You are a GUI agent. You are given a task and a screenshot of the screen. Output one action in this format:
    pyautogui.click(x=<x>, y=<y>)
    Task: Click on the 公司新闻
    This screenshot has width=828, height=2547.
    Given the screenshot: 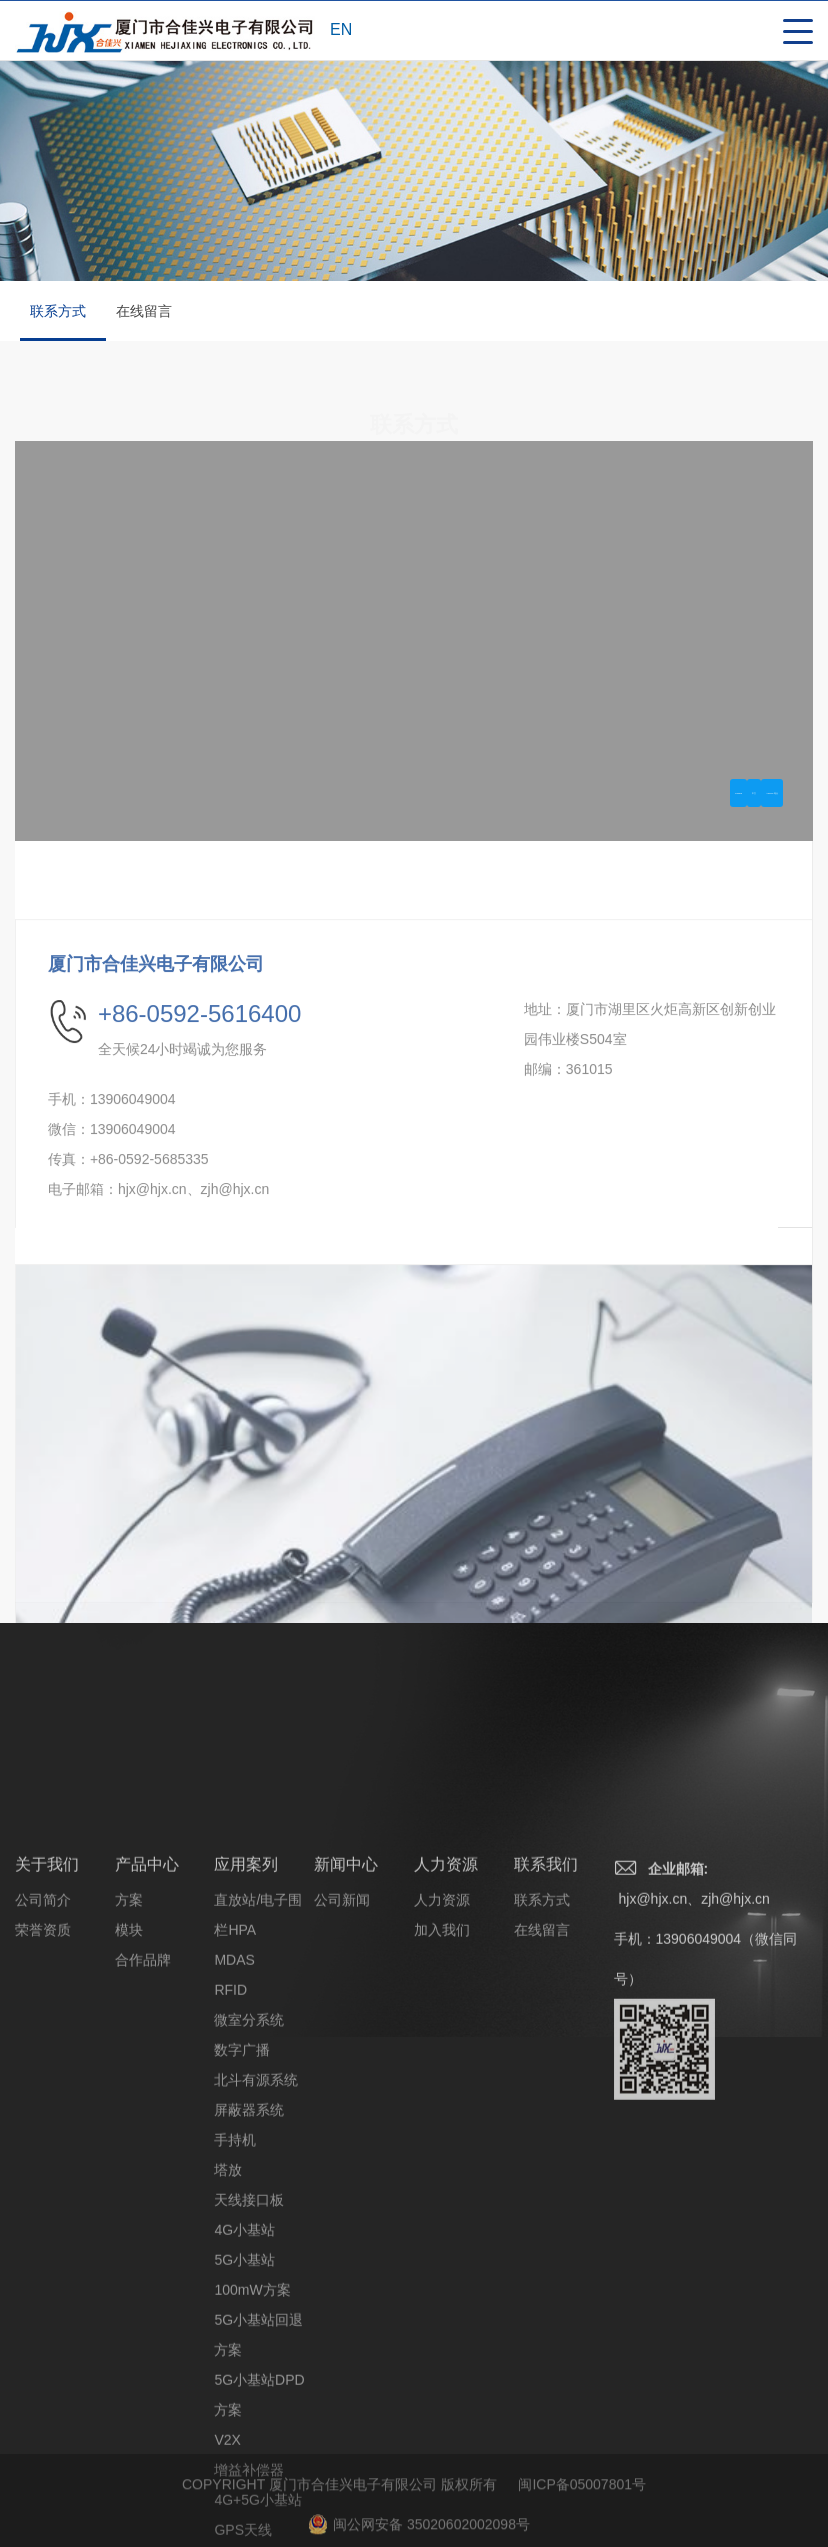 What is the action you would take?
    pyautogui.click(x=342, y=2142)
    